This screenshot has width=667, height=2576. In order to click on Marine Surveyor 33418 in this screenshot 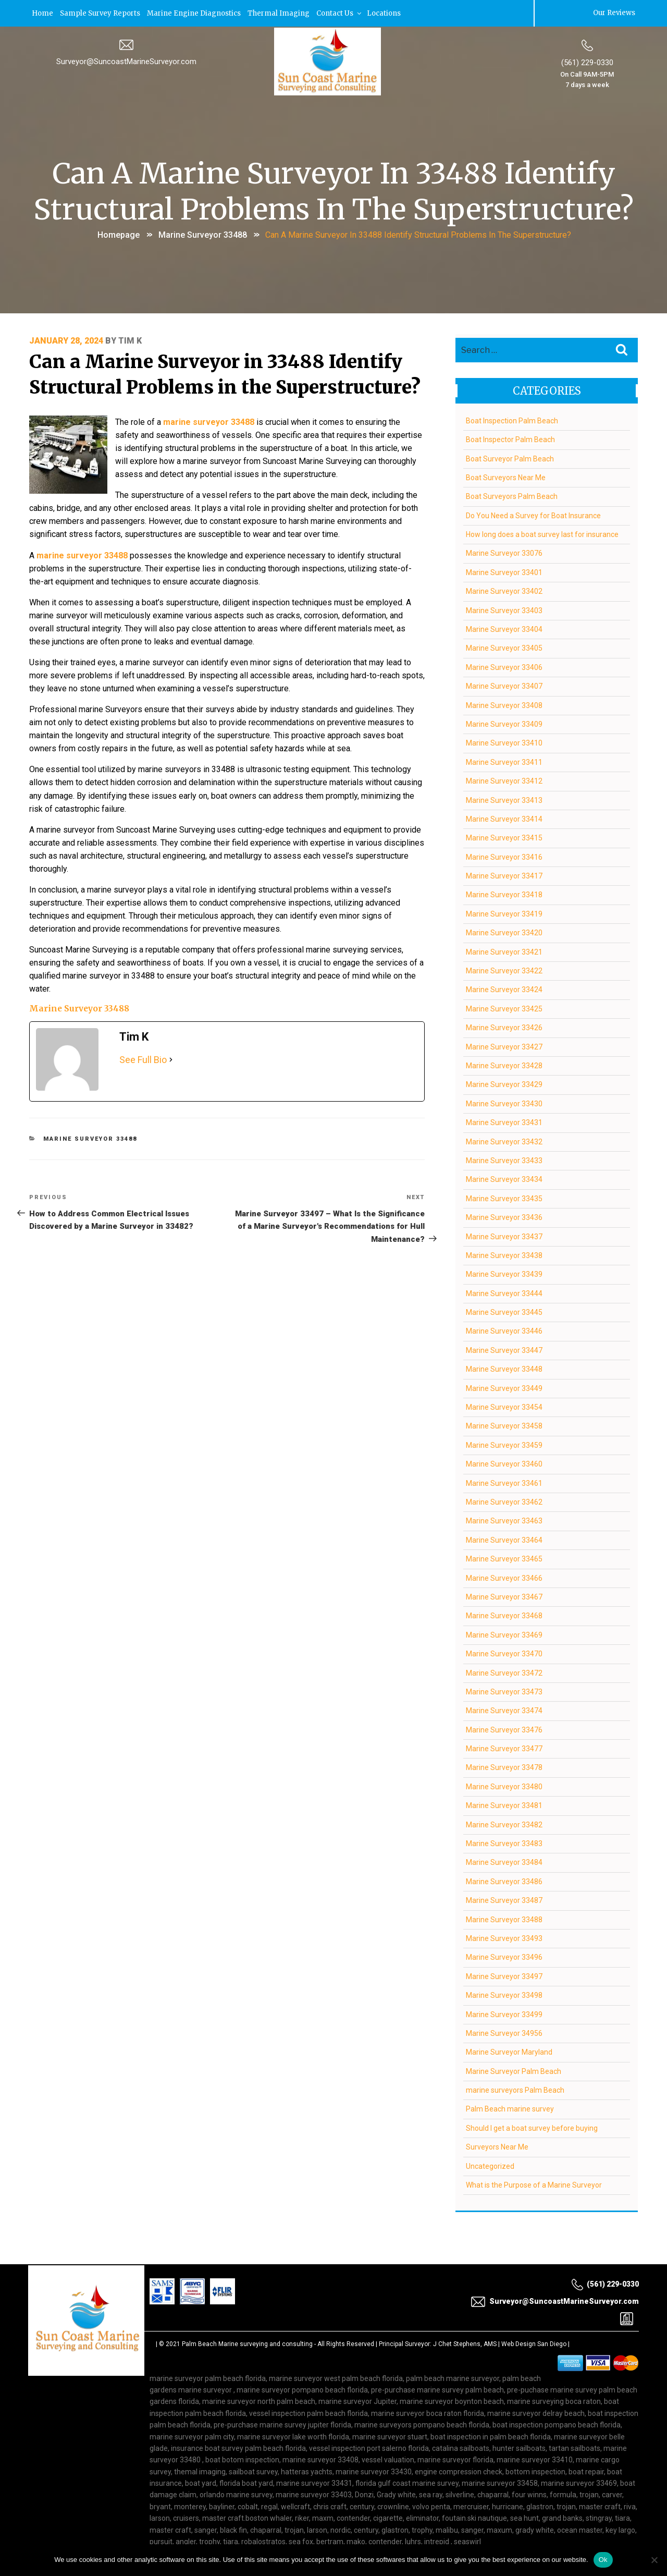, I will do `click(504, 894)`.